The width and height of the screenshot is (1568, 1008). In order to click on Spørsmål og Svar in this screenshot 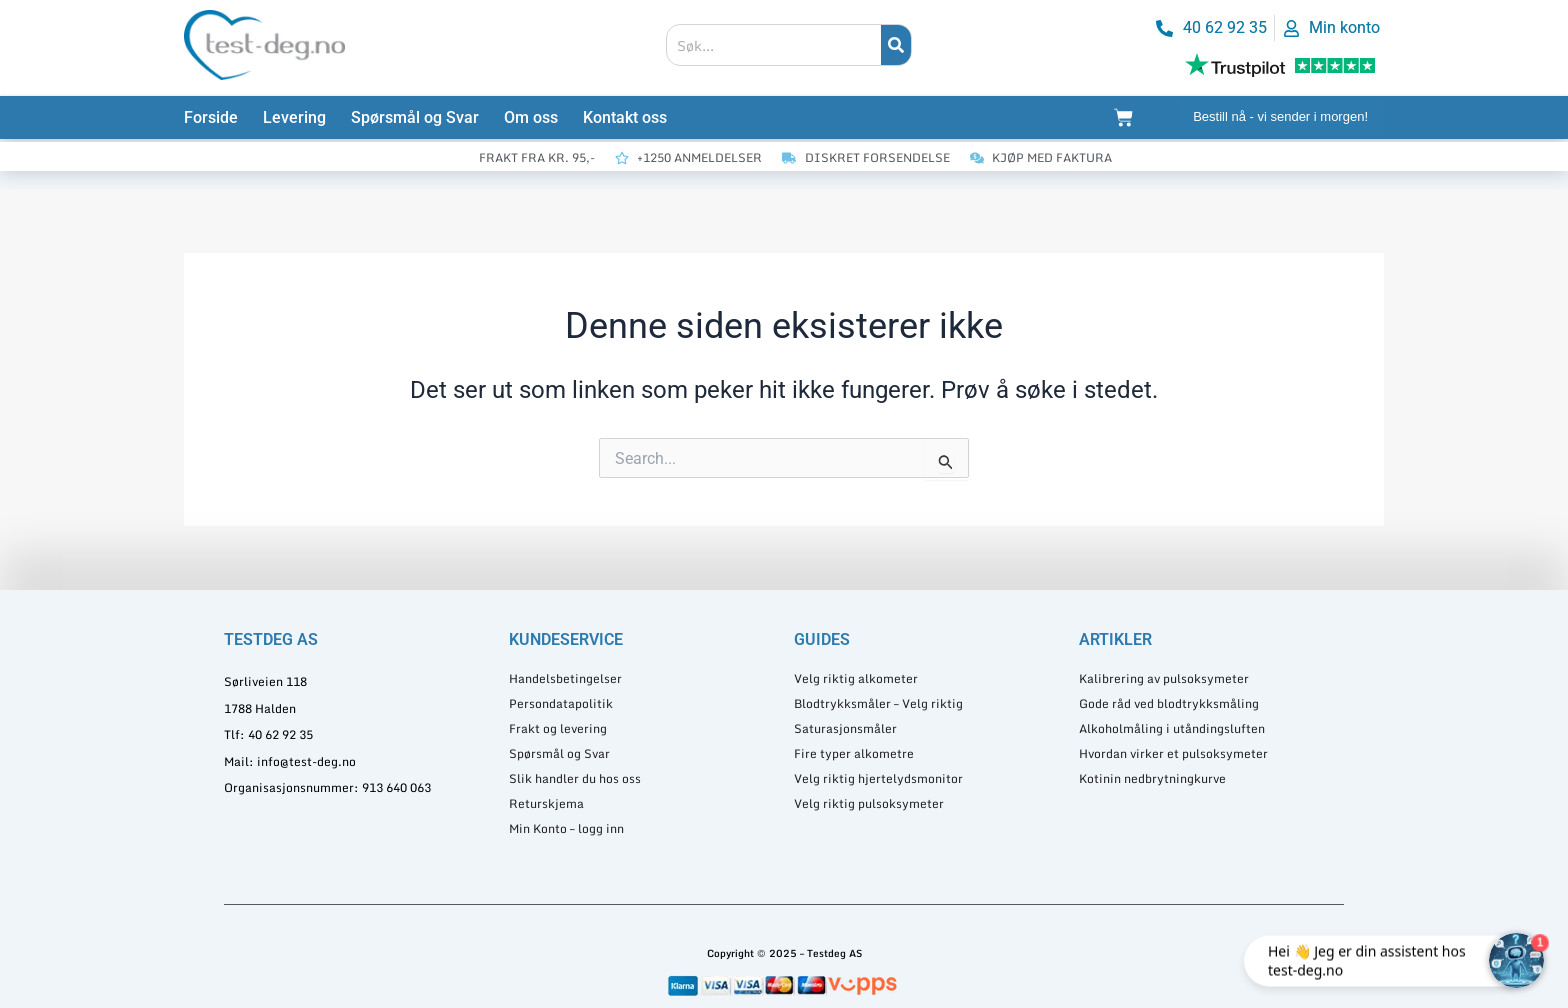, I will do `click(415, 117)`.